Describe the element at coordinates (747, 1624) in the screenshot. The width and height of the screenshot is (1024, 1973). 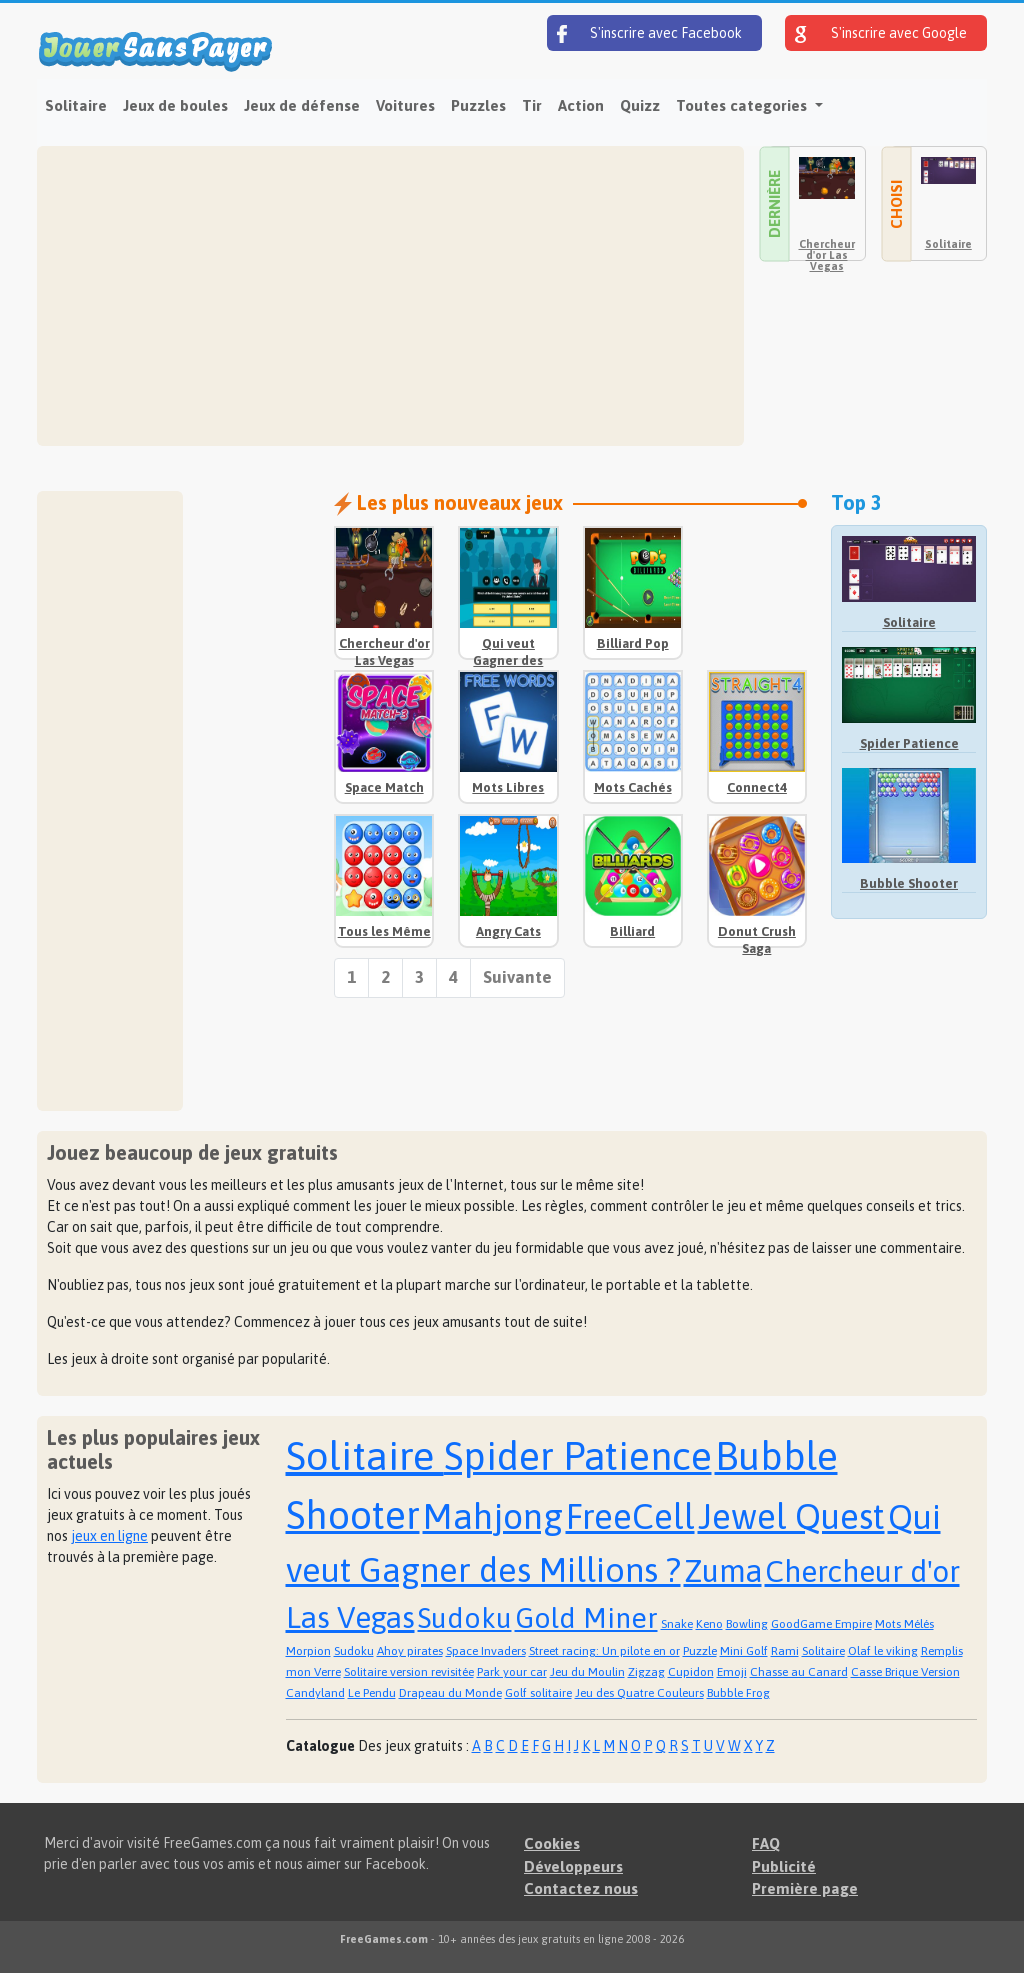
I see `Bowling` at that location.